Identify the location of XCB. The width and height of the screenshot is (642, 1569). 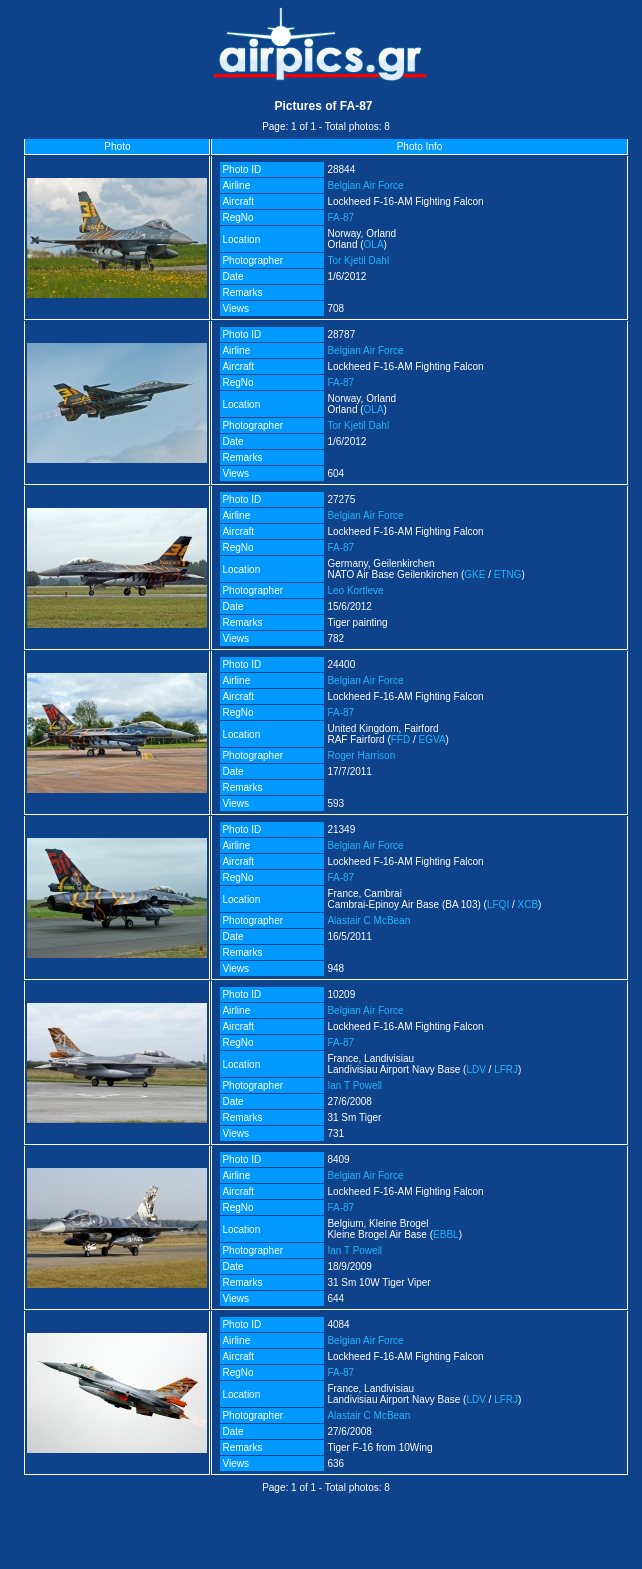
(528, 904).